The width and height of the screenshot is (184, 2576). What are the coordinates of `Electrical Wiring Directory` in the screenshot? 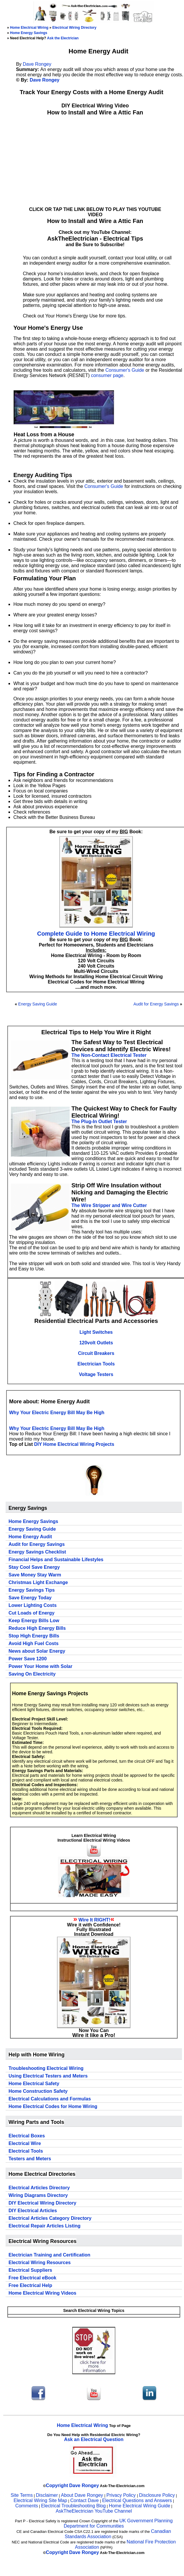 It's located at (74, 28).